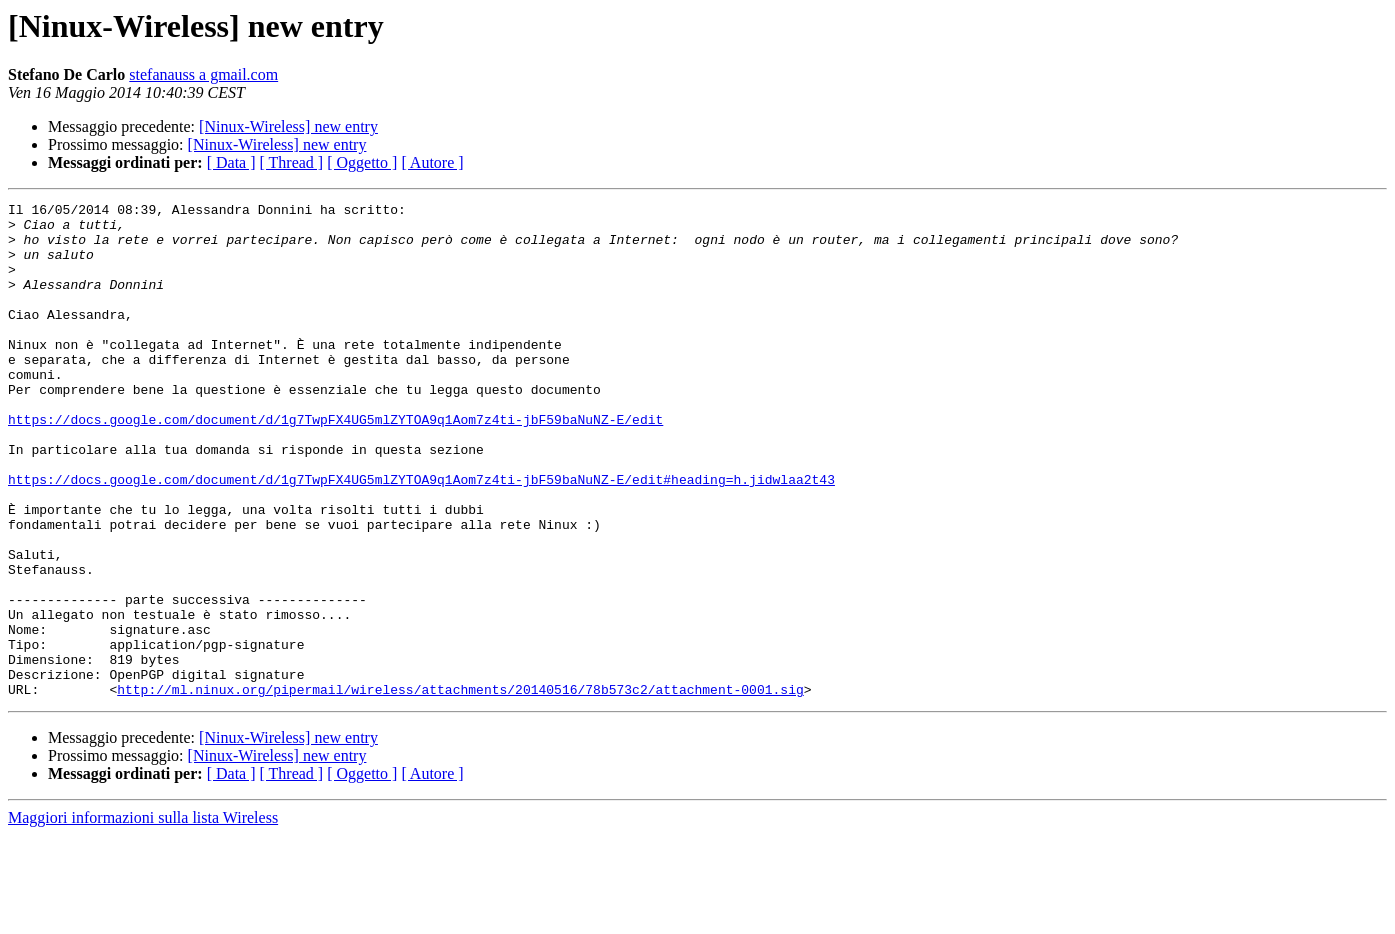 The width and height of the screenshot is (1395, 934). Describe the element at coordinates (203, 74) in the screenshot. I see `stefanauss a gmail.com` at that location.